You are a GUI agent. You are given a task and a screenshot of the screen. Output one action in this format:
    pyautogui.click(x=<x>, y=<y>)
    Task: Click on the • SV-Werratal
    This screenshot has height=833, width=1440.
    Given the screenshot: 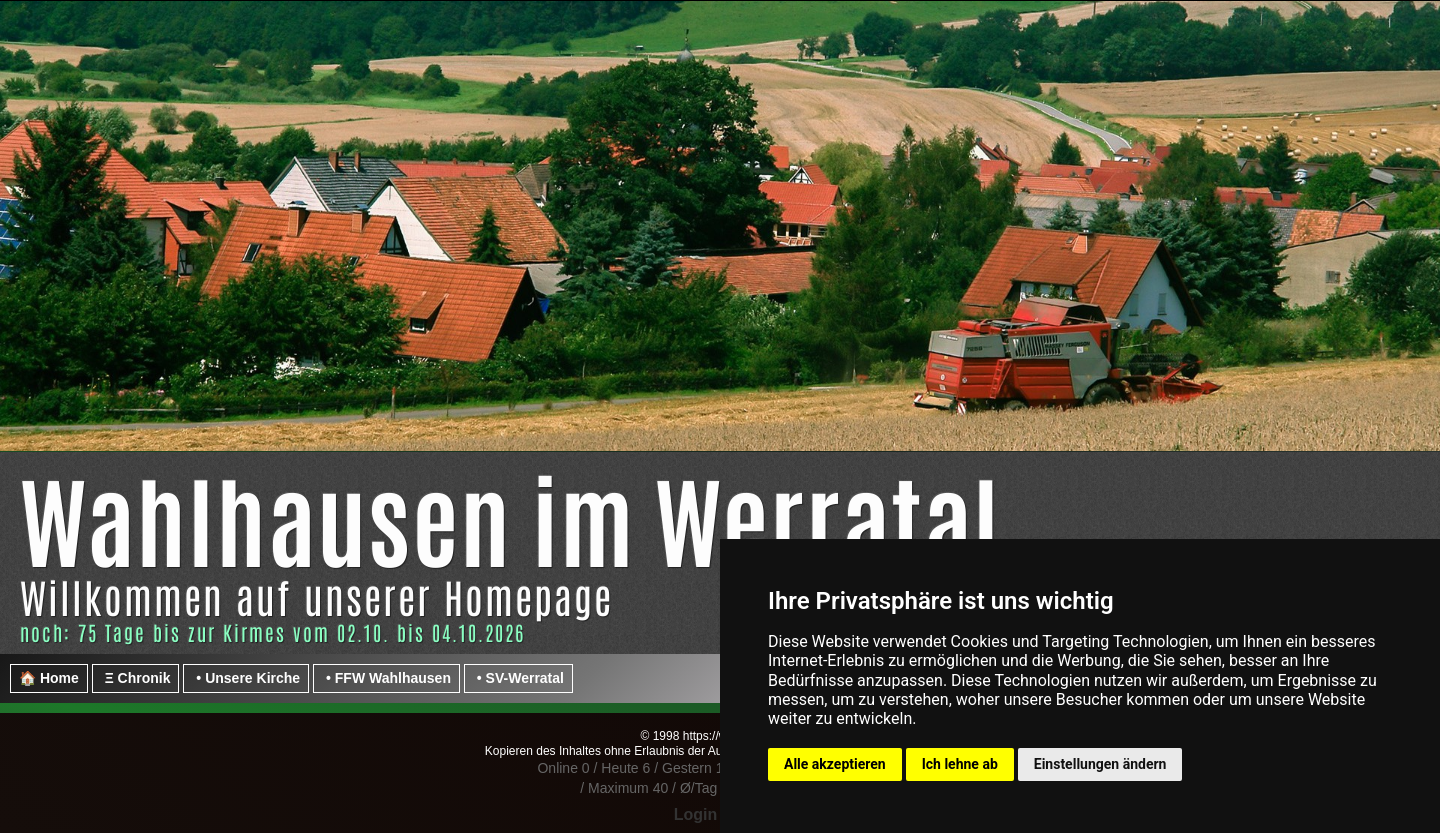 What is the action you would take?
    pyautogui.click(x=518, y=678)
    